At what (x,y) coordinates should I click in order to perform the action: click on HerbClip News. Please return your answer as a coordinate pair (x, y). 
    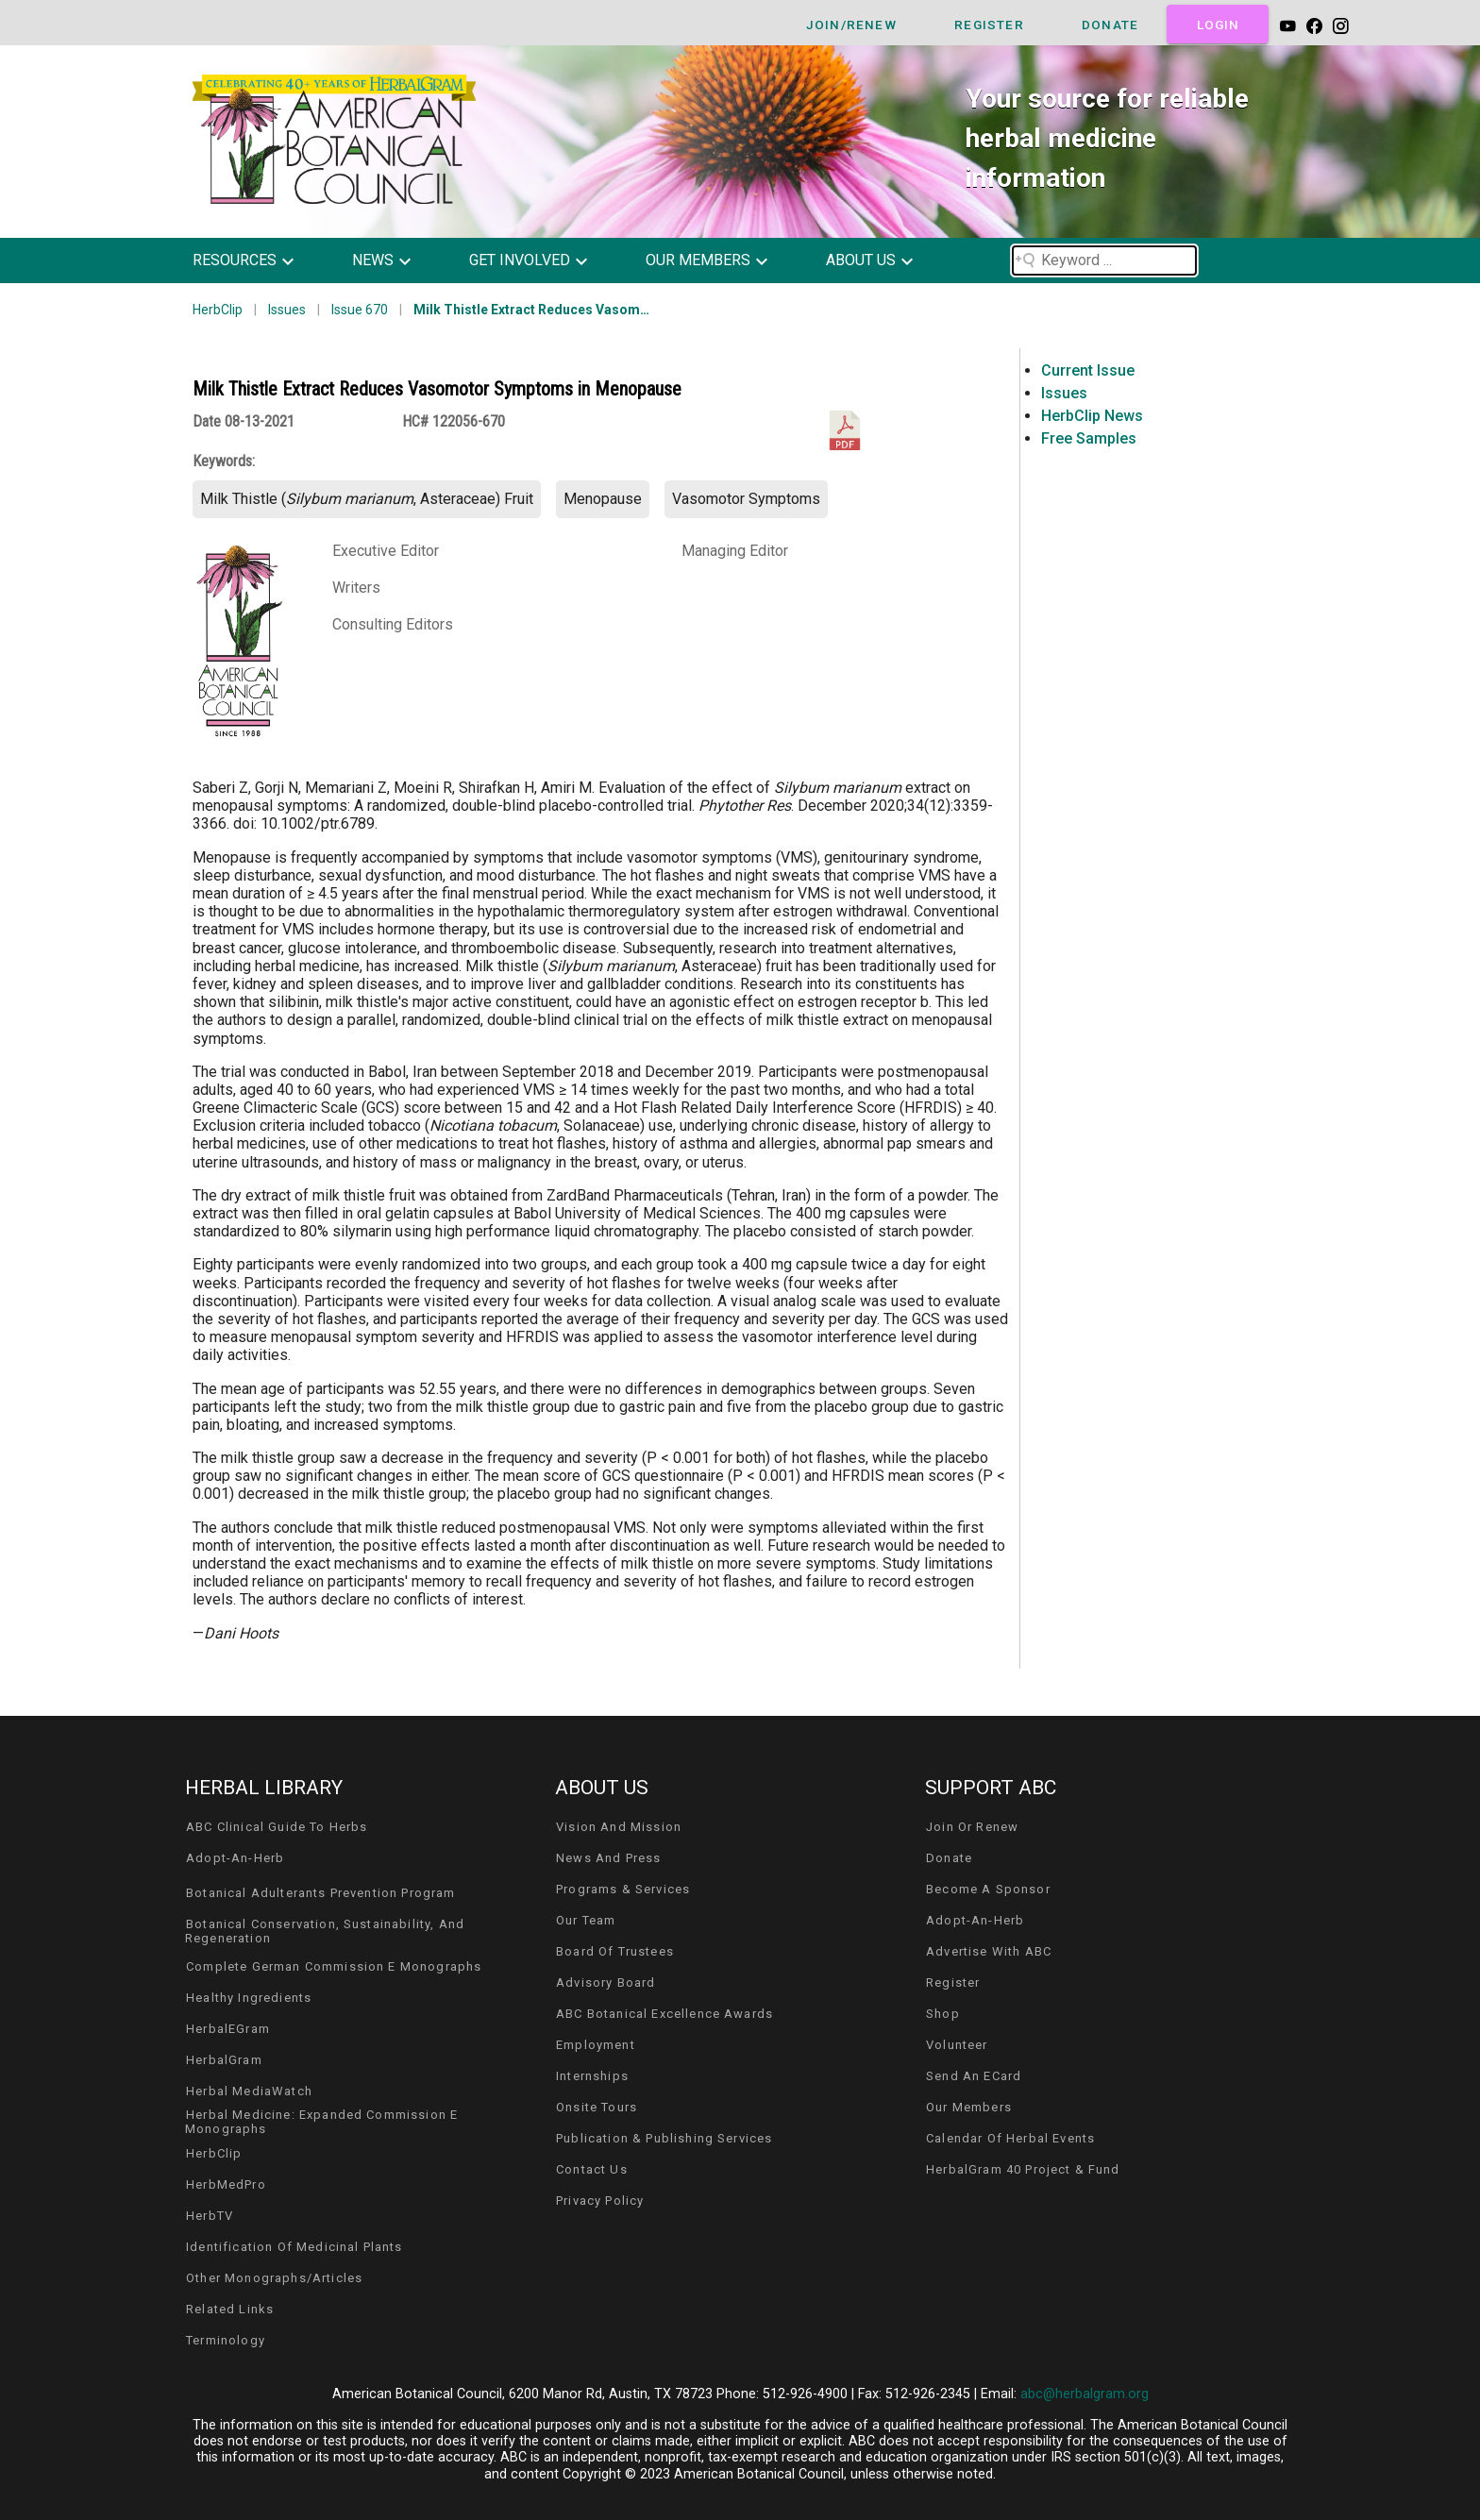
    Looking at the image, I should click on (1092, 416).